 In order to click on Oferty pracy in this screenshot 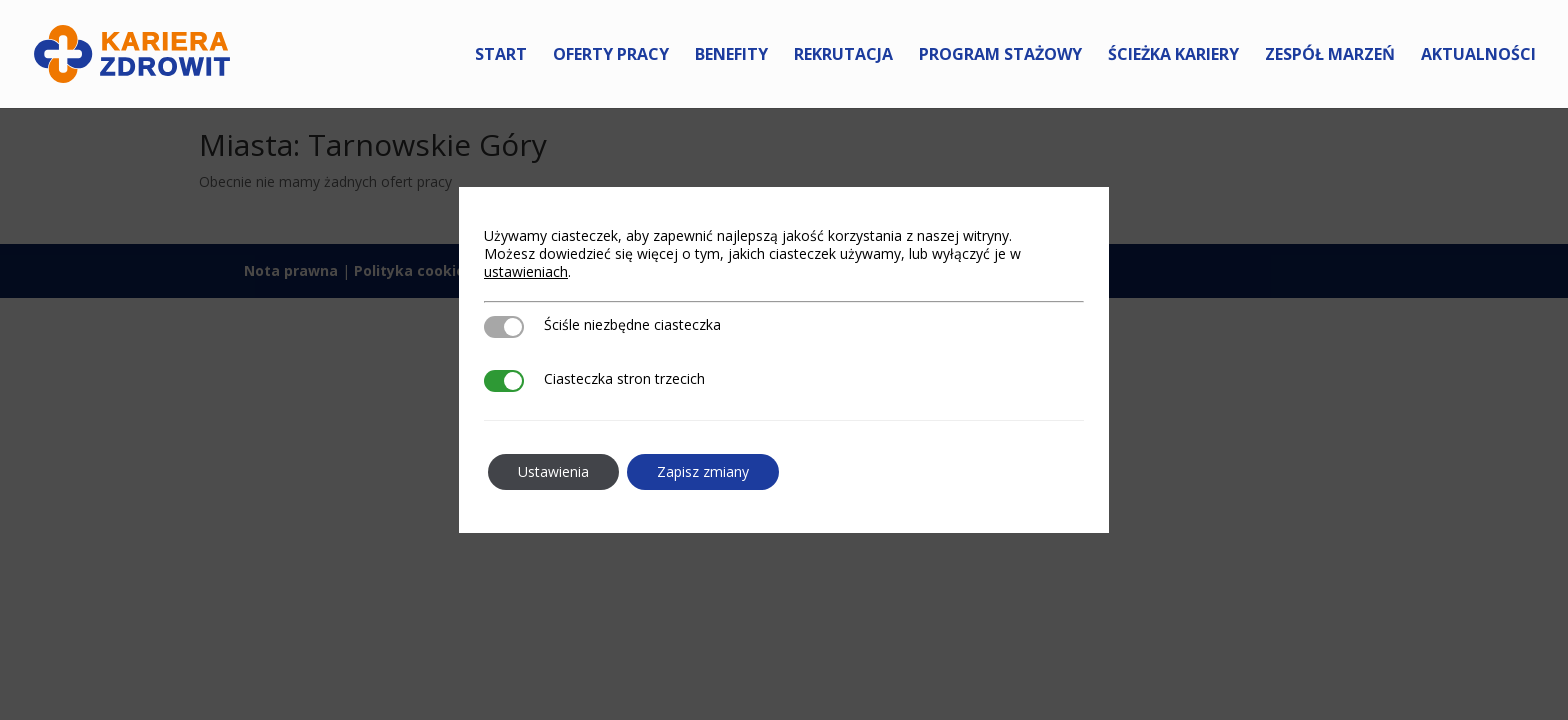, I will do `click(611, 56)`.